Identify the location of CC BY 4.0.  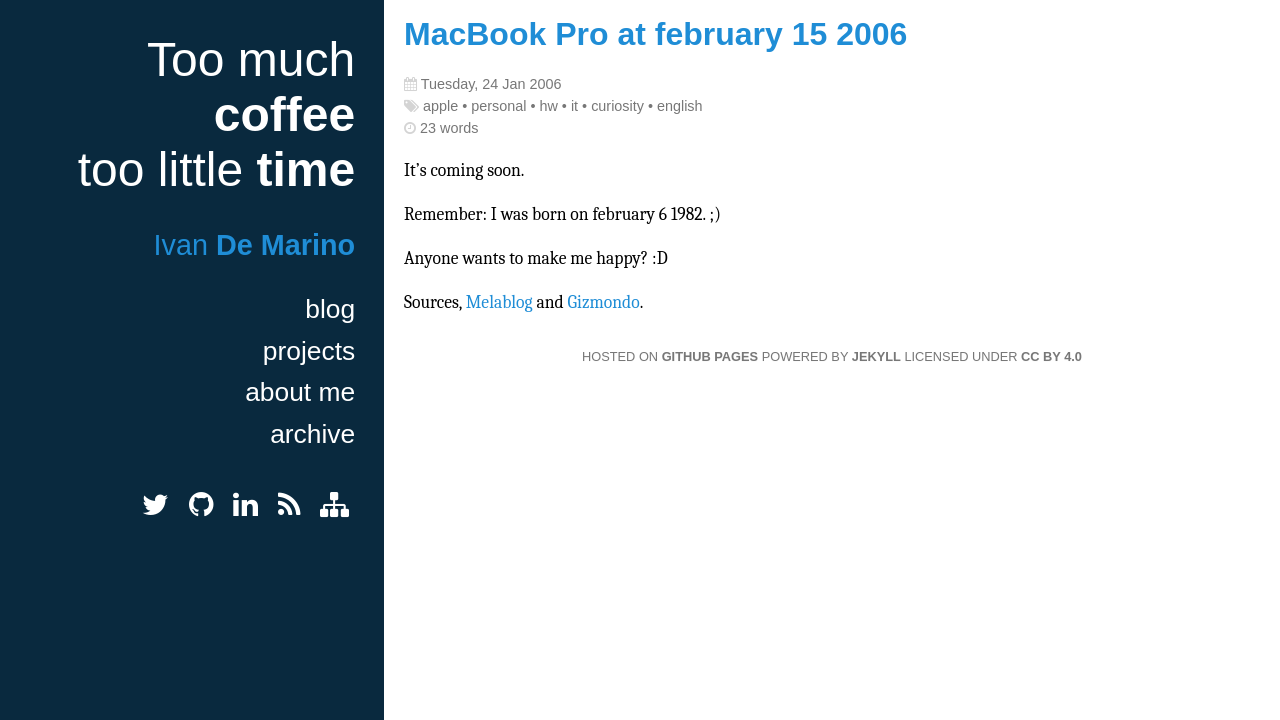
(1051, 356).